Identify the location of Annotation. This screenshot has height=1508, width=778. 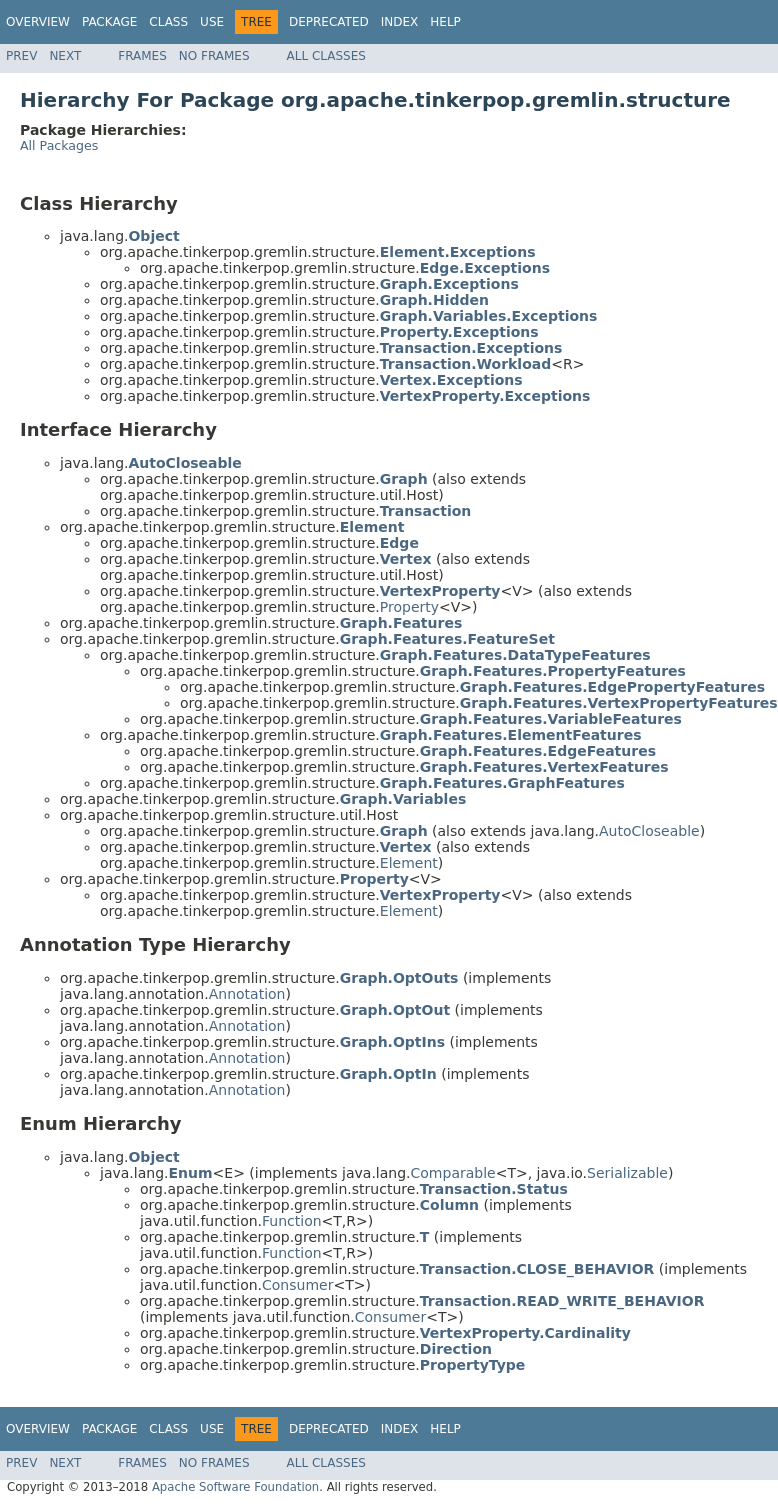
(247, 994).